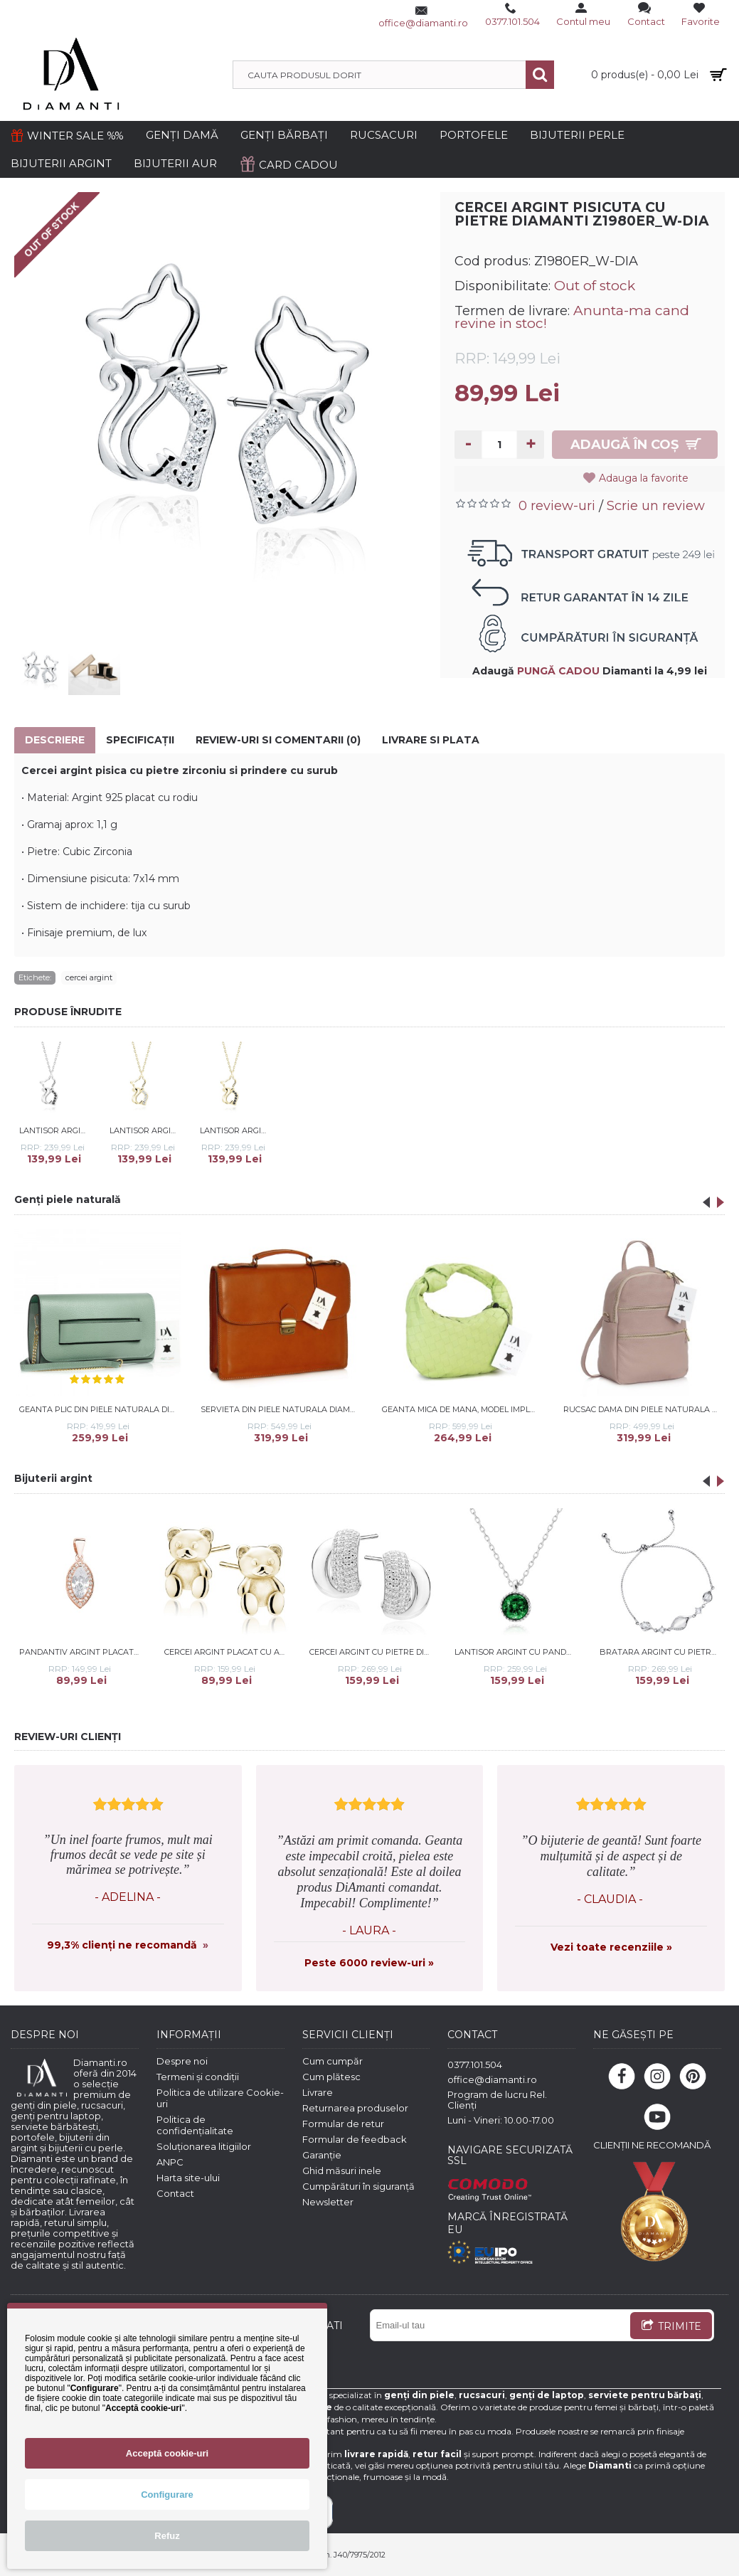  What do you see at coordinates (317, 2092) in the screenshot?
I see `Livrare` at bounding box center [317, 2092].